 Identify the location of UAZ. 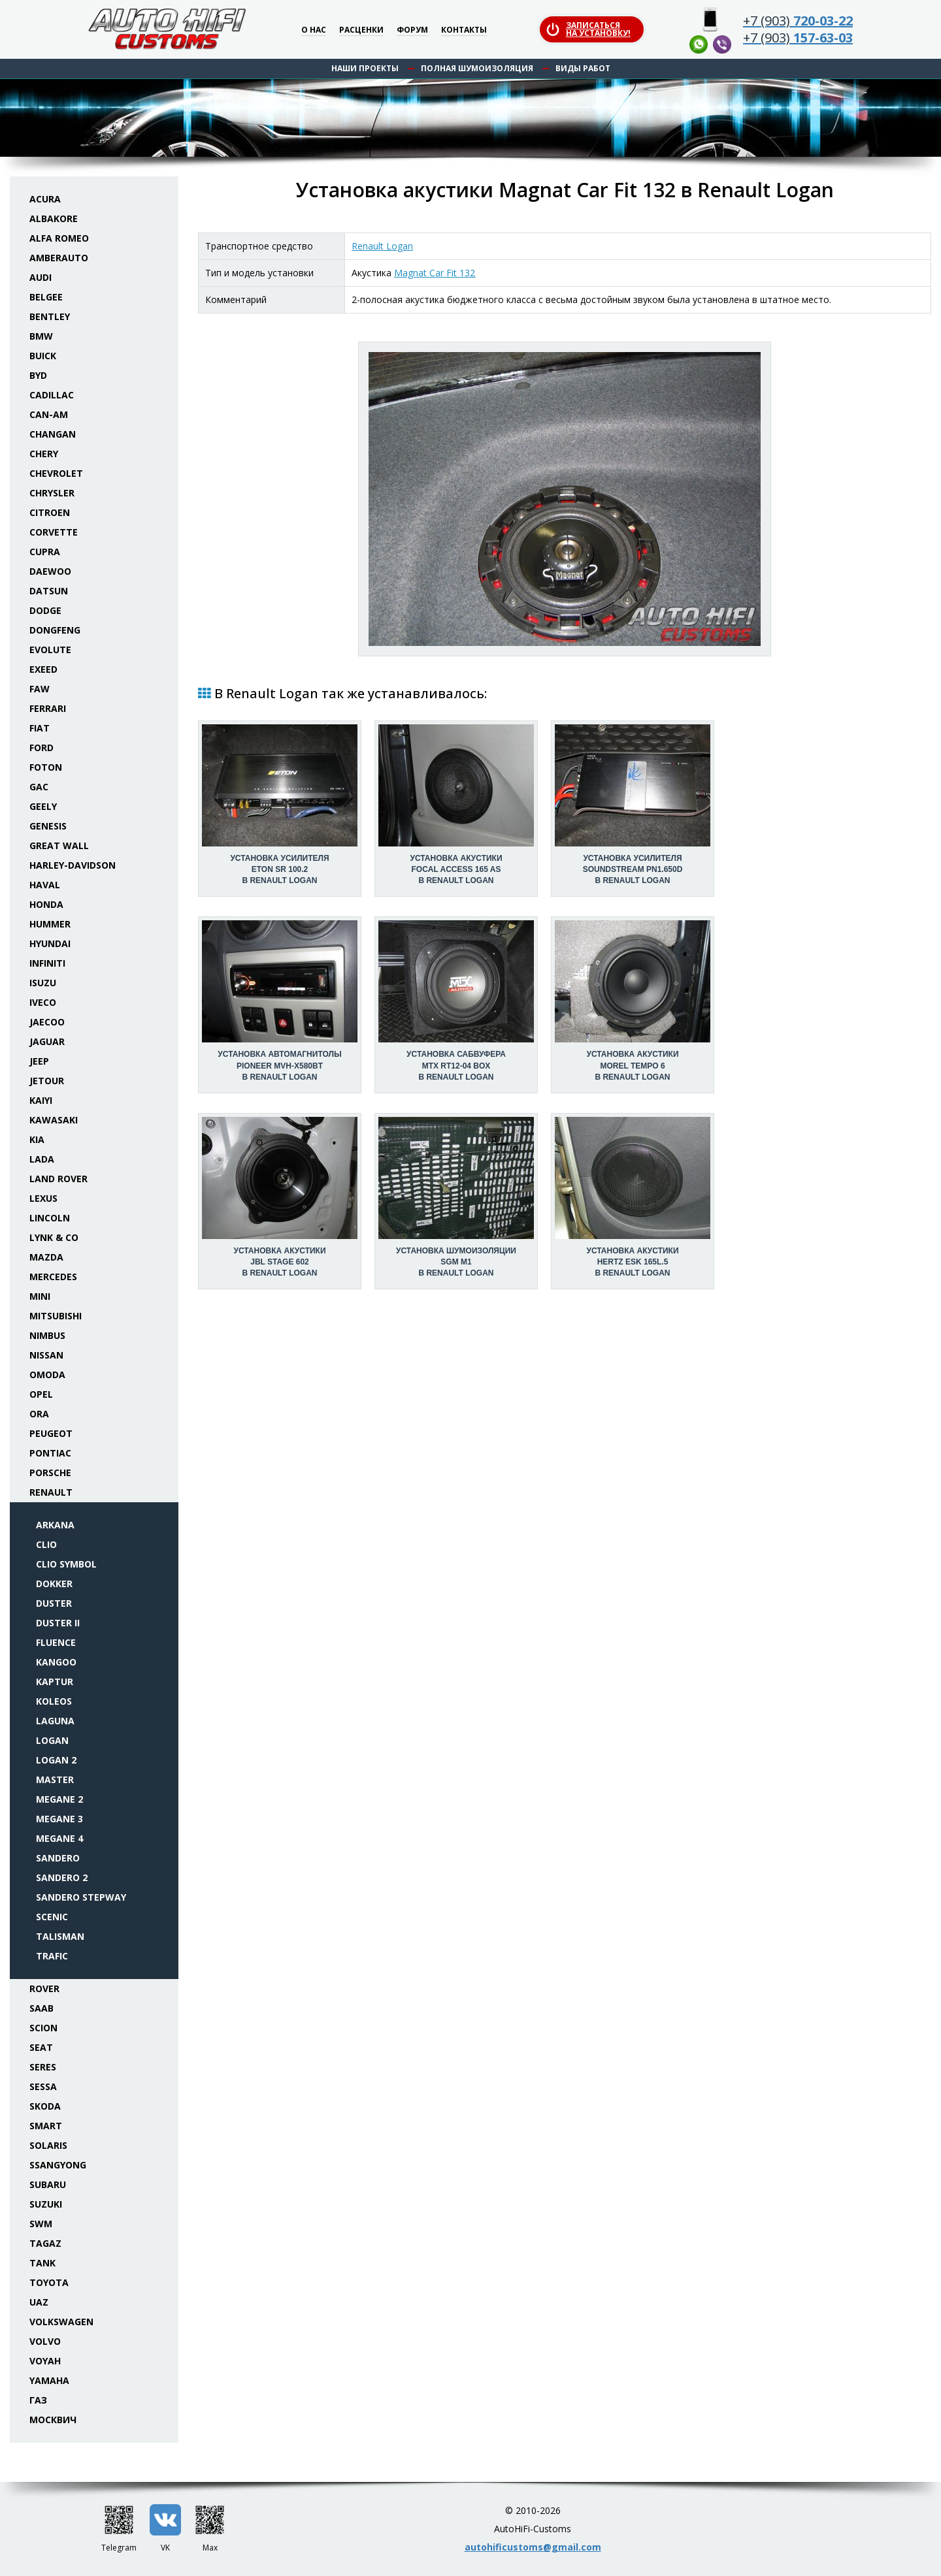
(38, 2302).